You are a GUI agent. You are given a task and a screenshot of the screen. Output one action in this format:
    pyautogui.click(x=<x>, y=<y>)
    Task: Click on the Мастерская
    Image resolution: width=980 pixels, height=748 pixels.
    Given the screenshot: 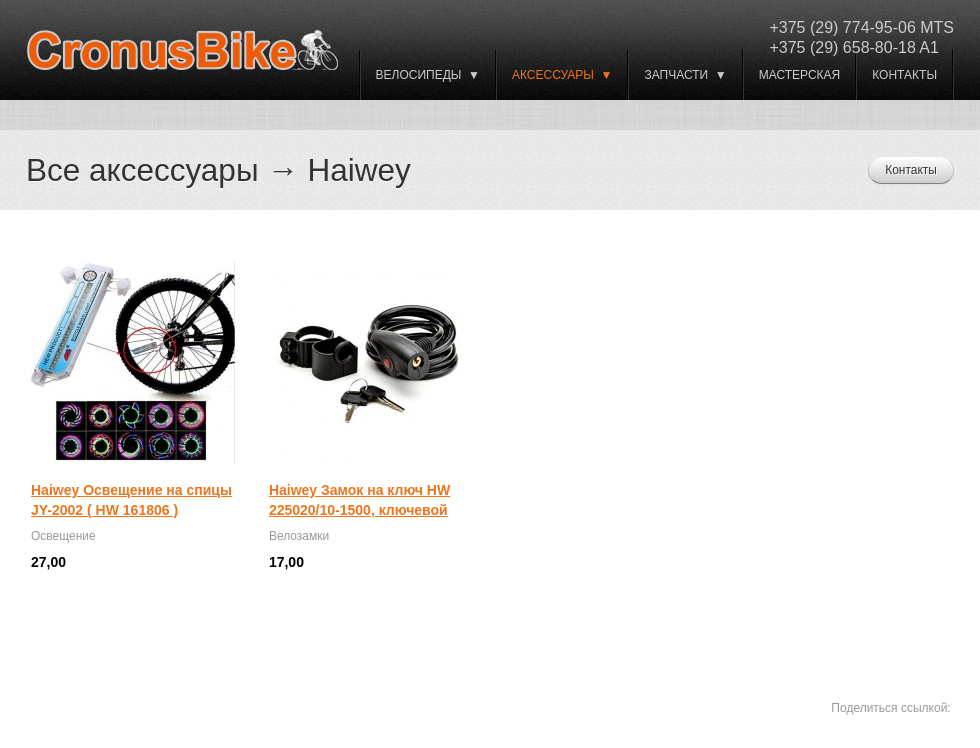 What is the action you would take?
    pyautogui.click(x=800, y=75)
    